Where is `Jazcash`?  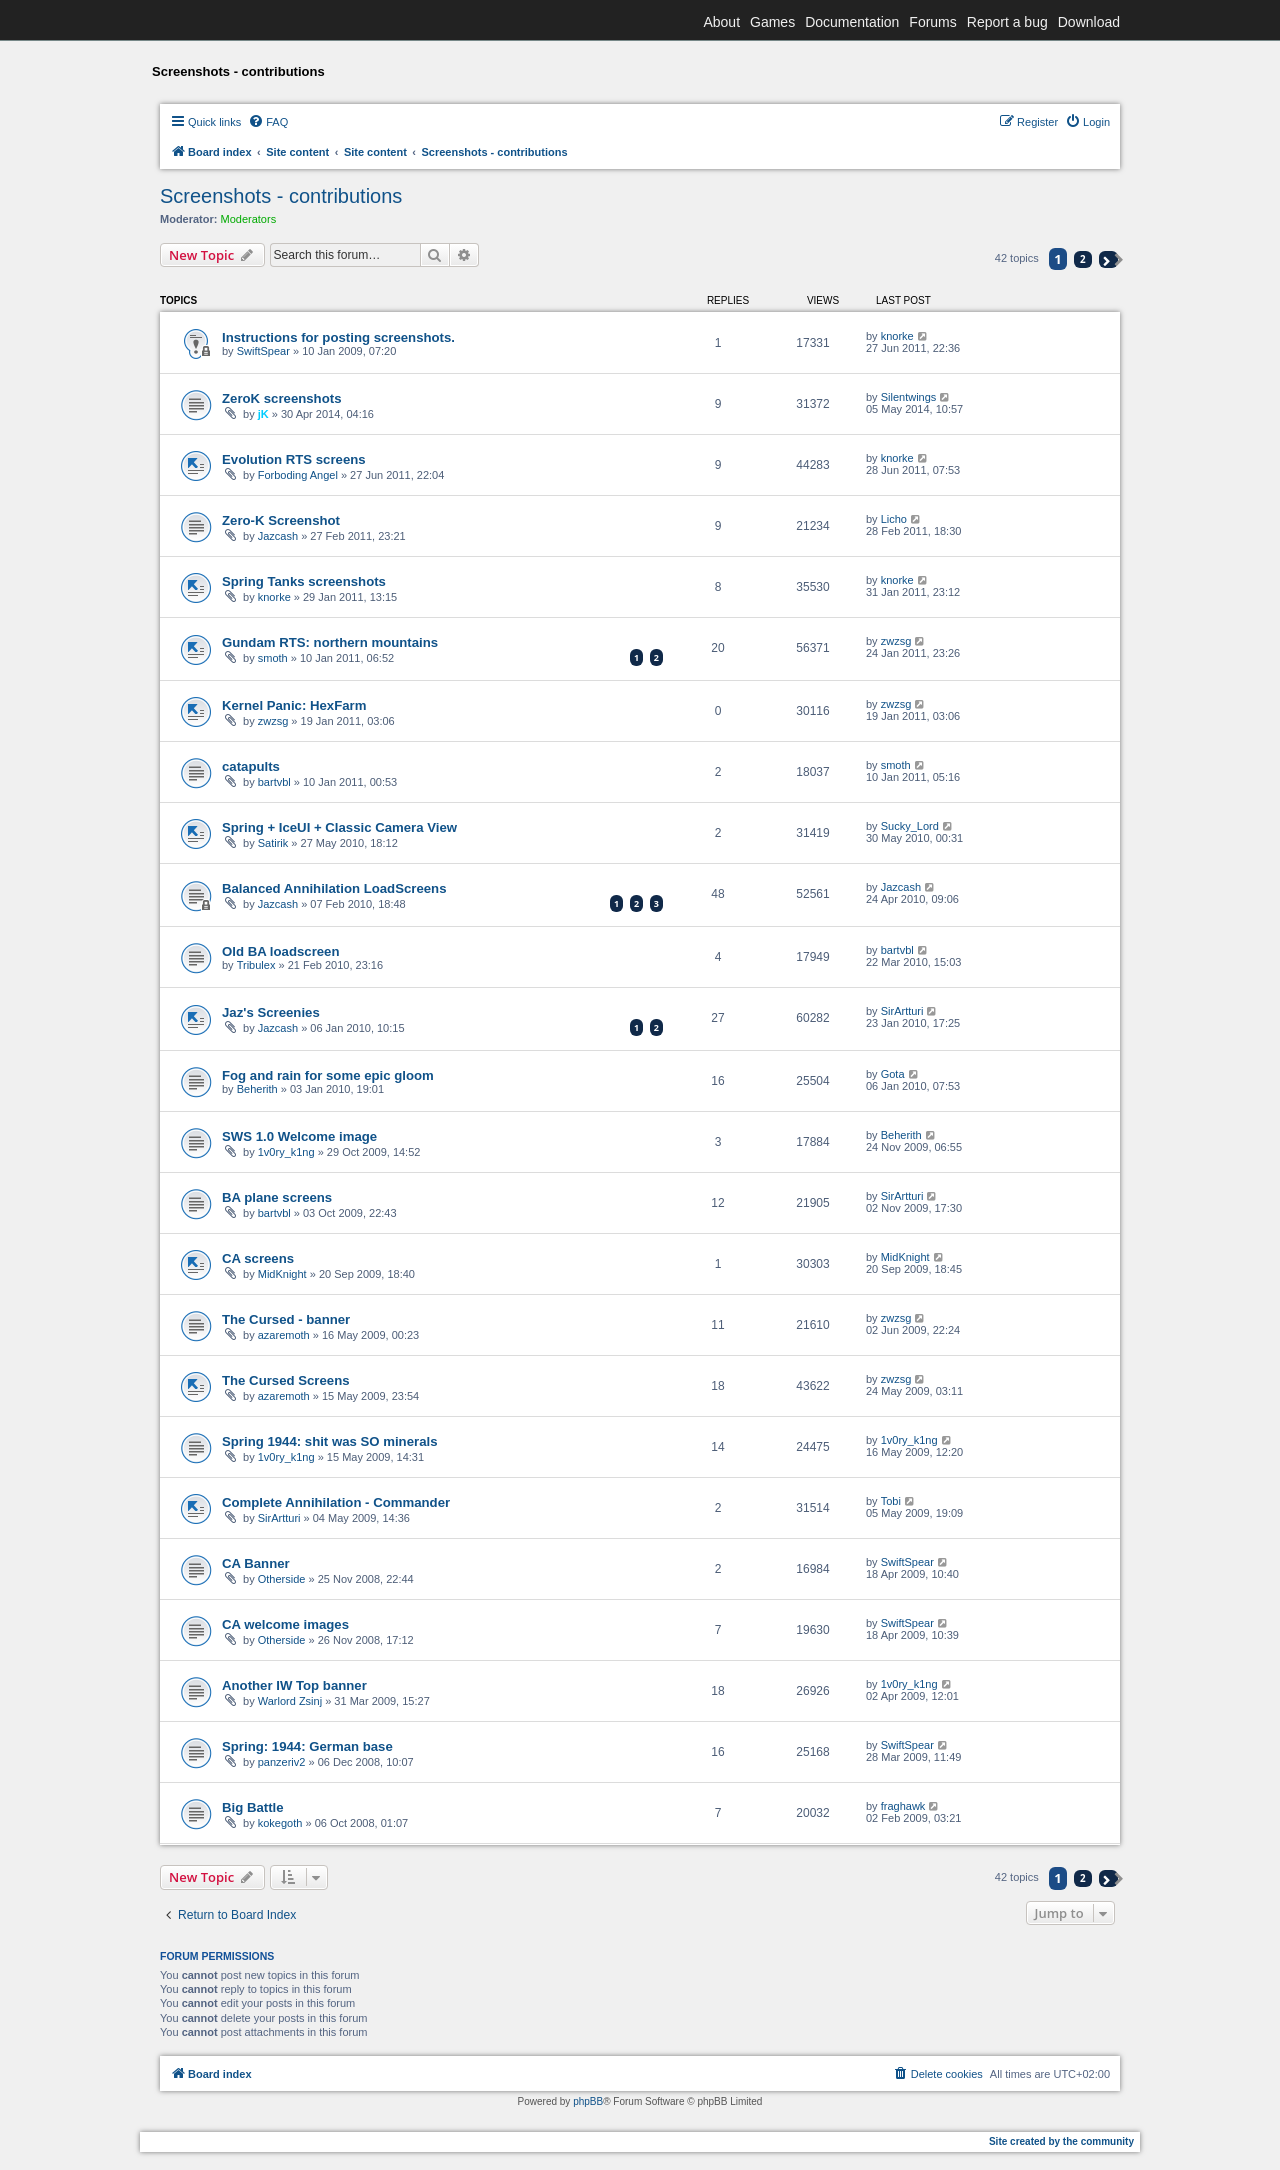 Jazcash is located at coordinates (278, 536).